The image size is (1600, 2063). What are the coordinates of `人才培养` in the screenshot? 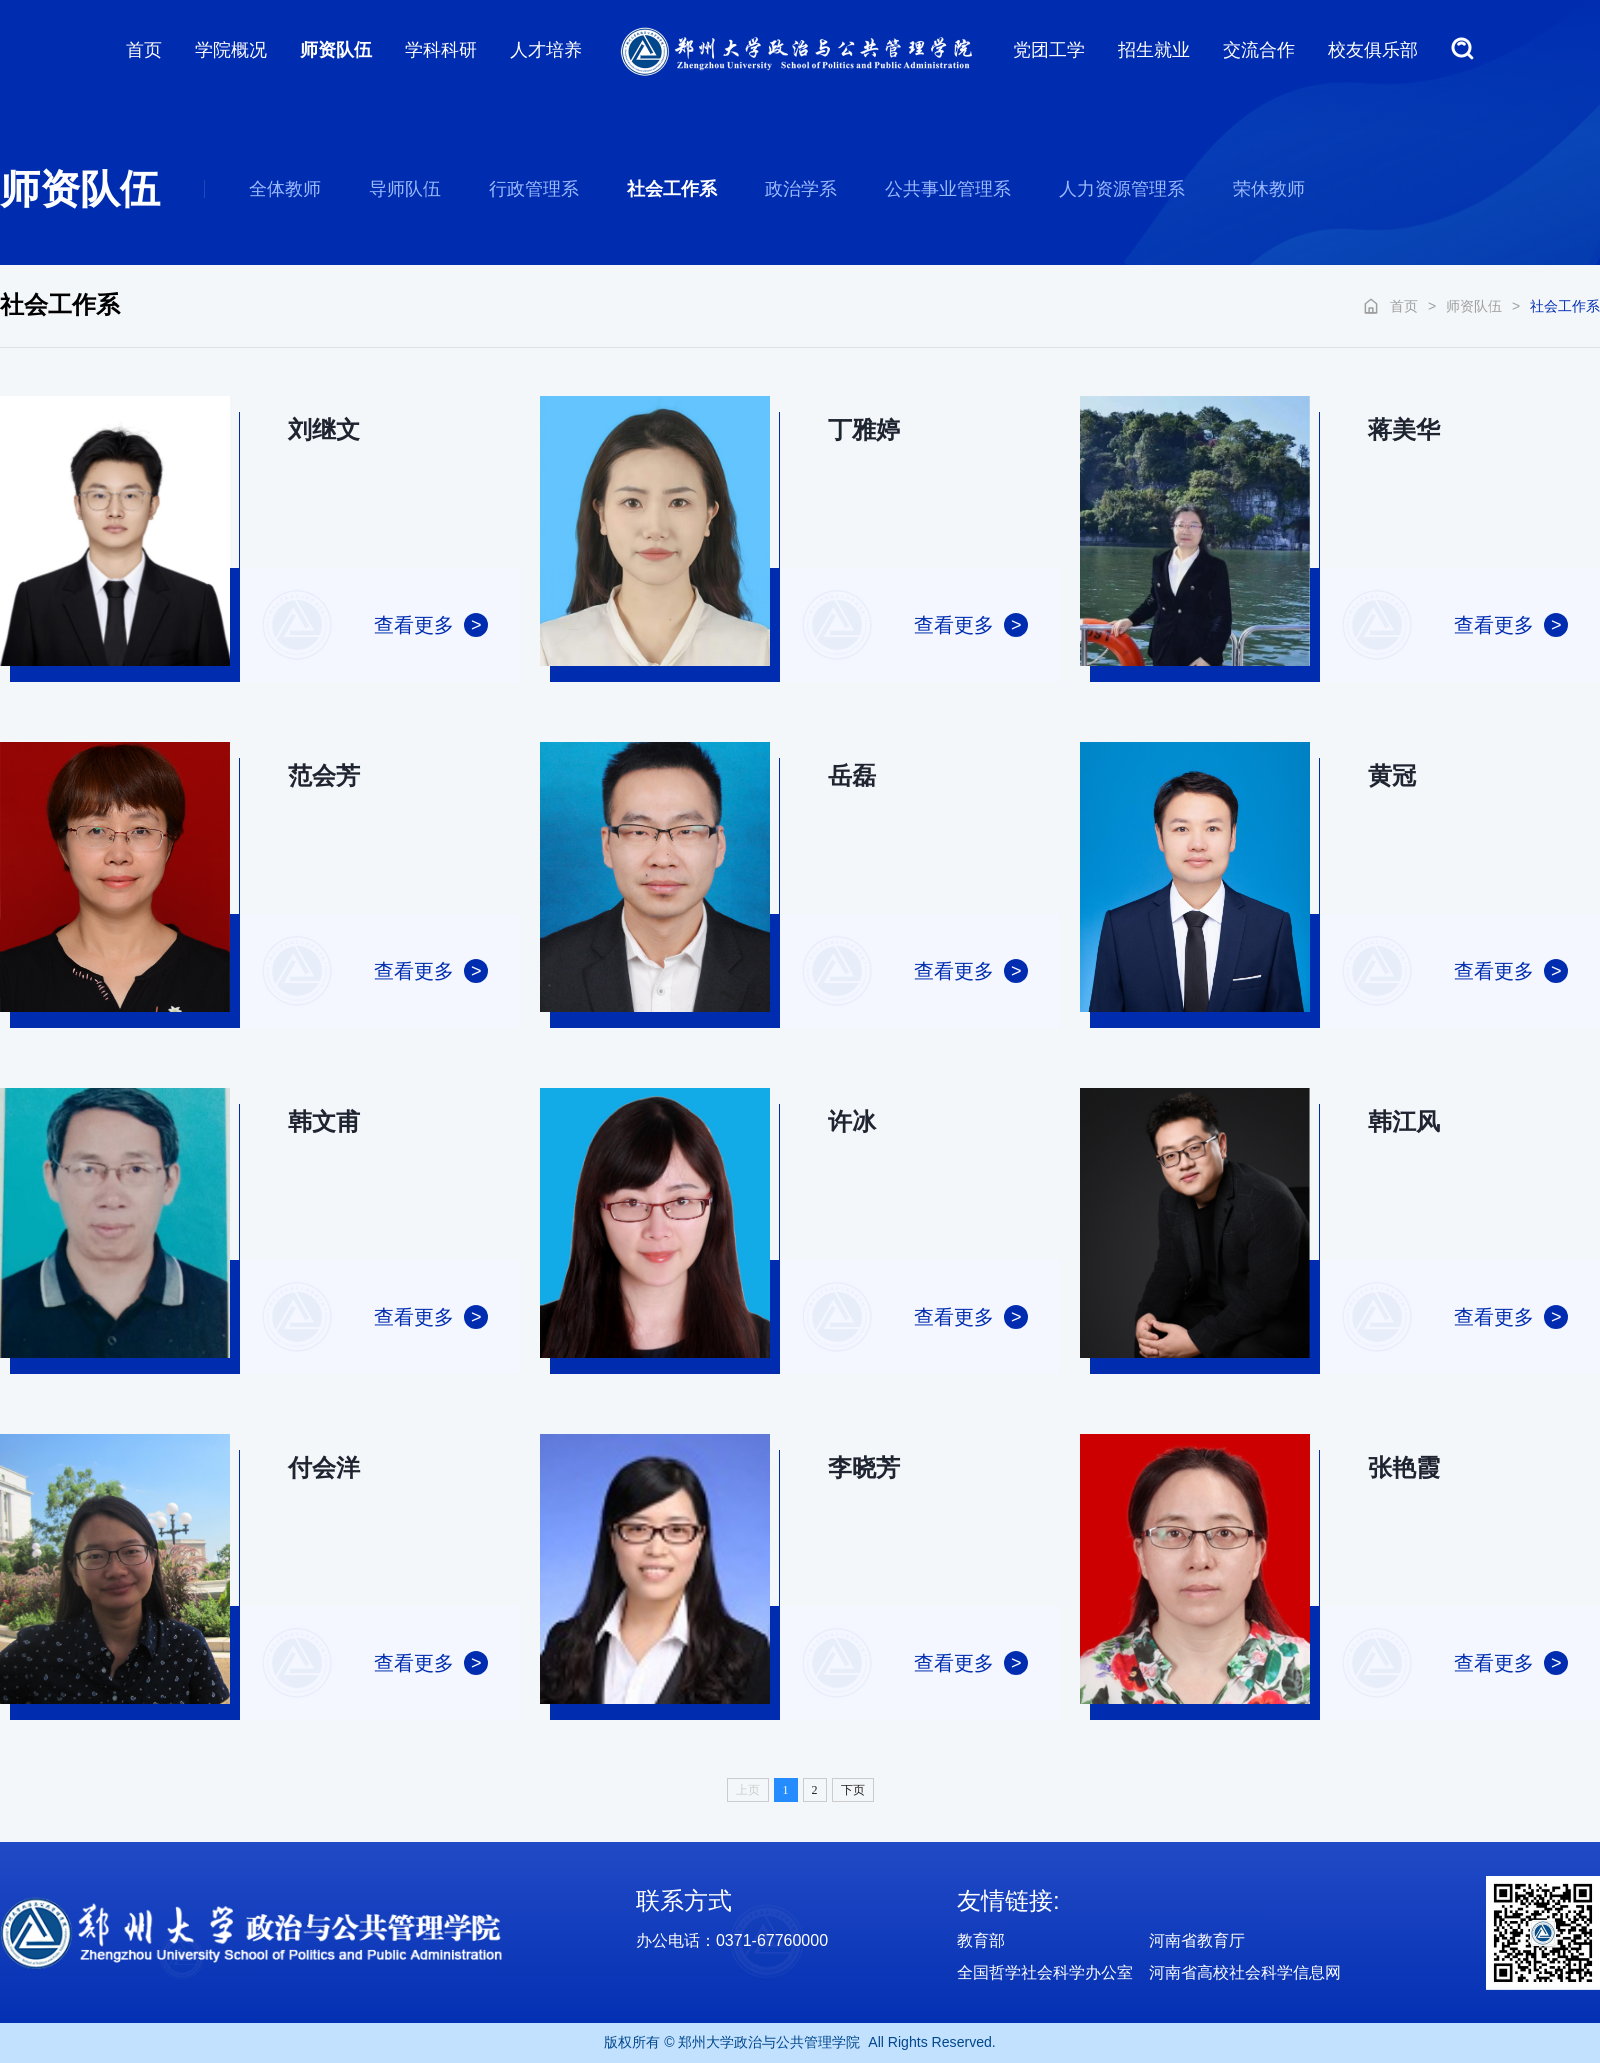 It's located at (546, 50).